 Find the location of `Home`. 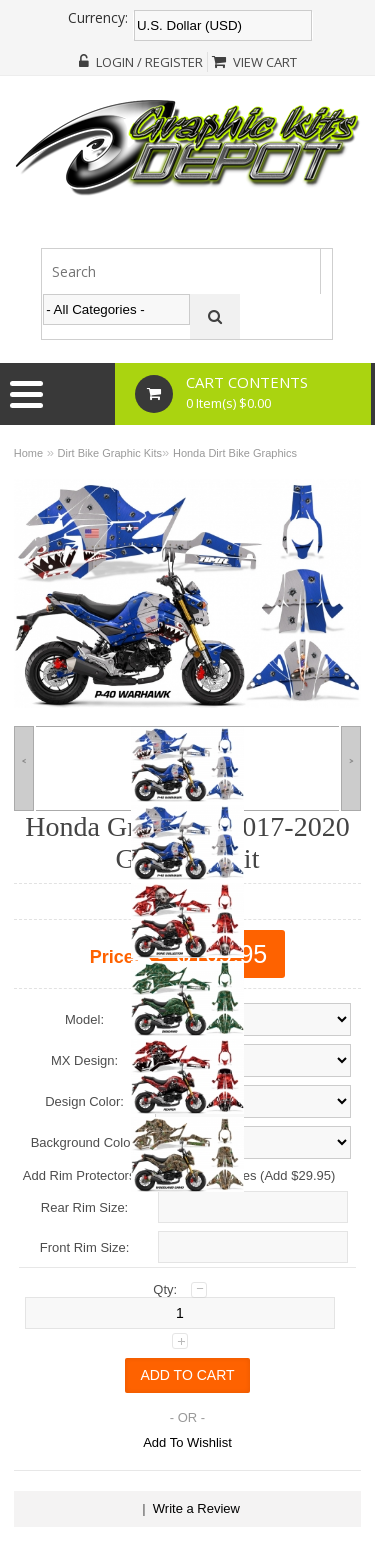

Home is located at coordinates (28, 453).